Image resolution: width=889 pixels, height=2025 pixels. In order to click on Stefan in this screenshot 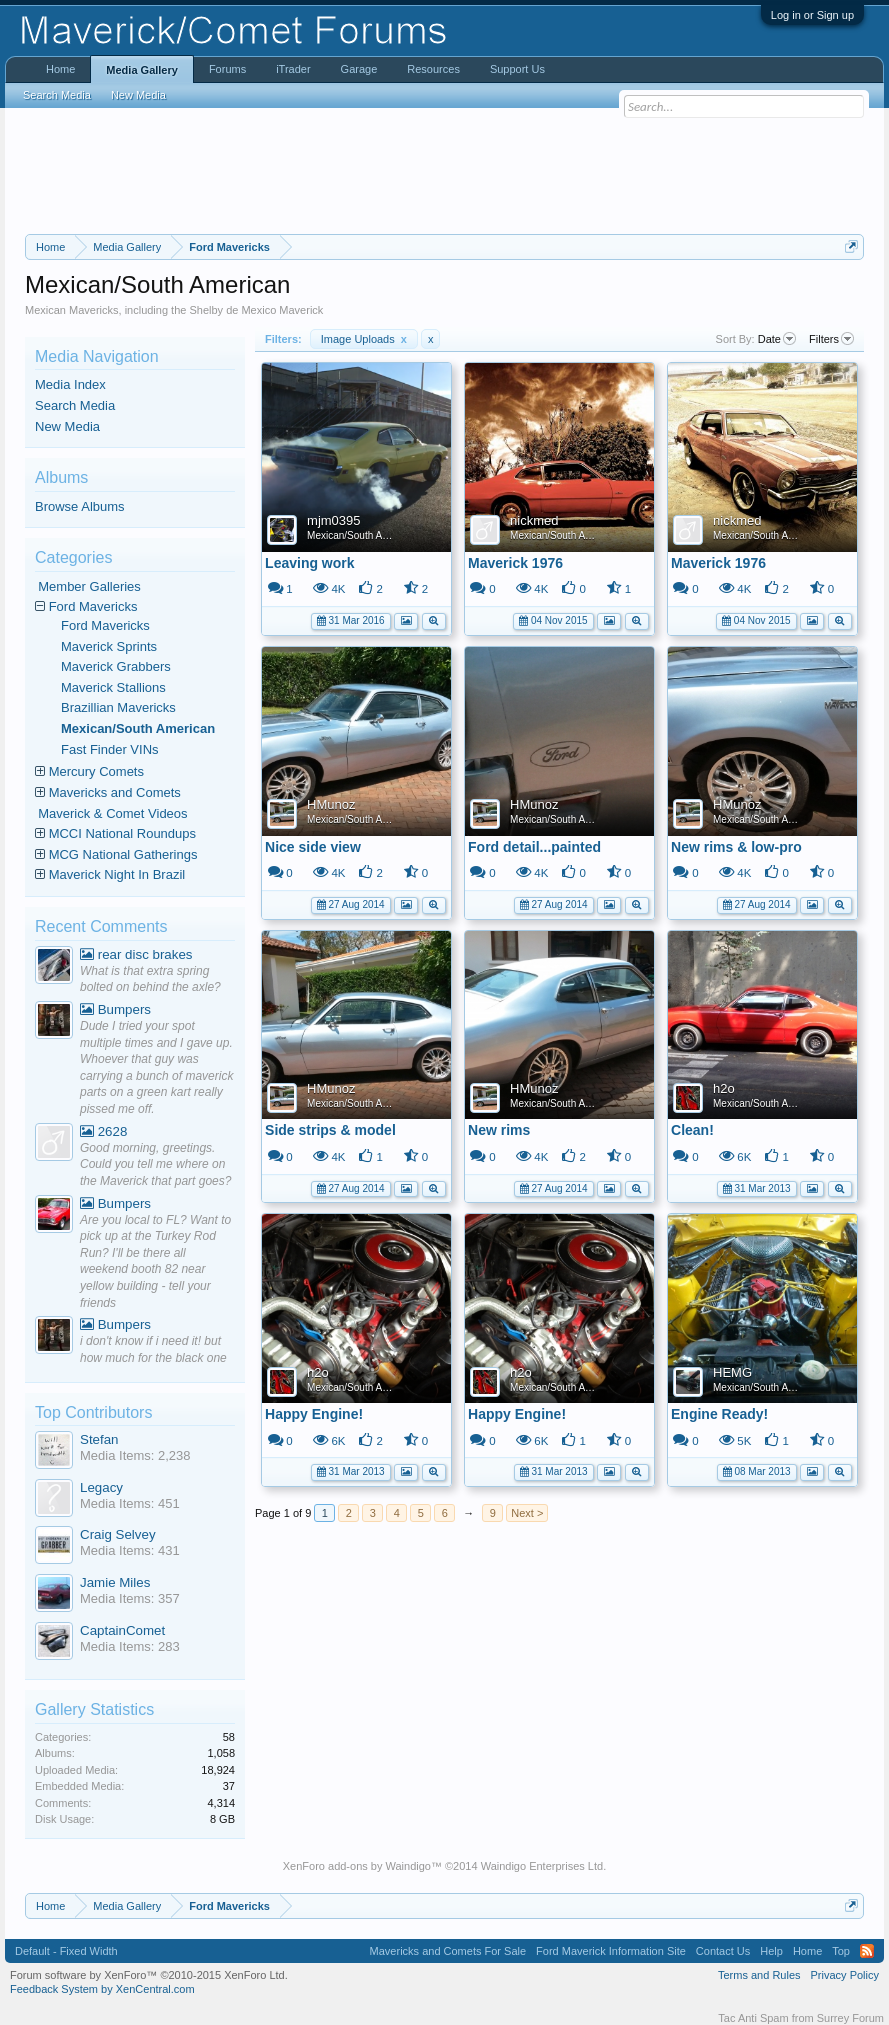, I will do `click(99, 1439)`.